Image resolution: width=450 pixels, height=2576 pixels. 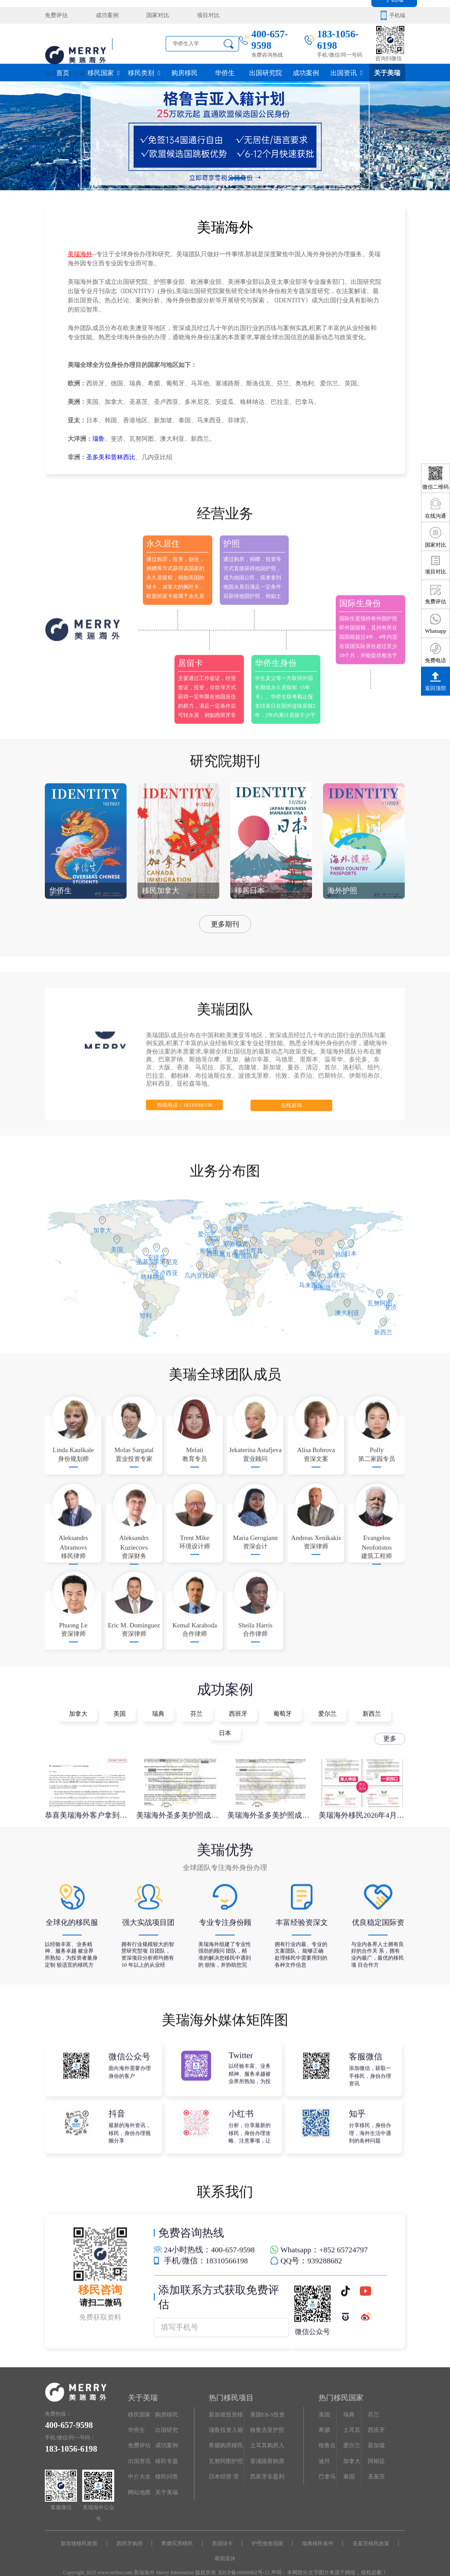 What do you see at coordinates (244, 2557) in the screenshot?
I see `京ICP备16068402号-12` at bounding box center [244, 2557].